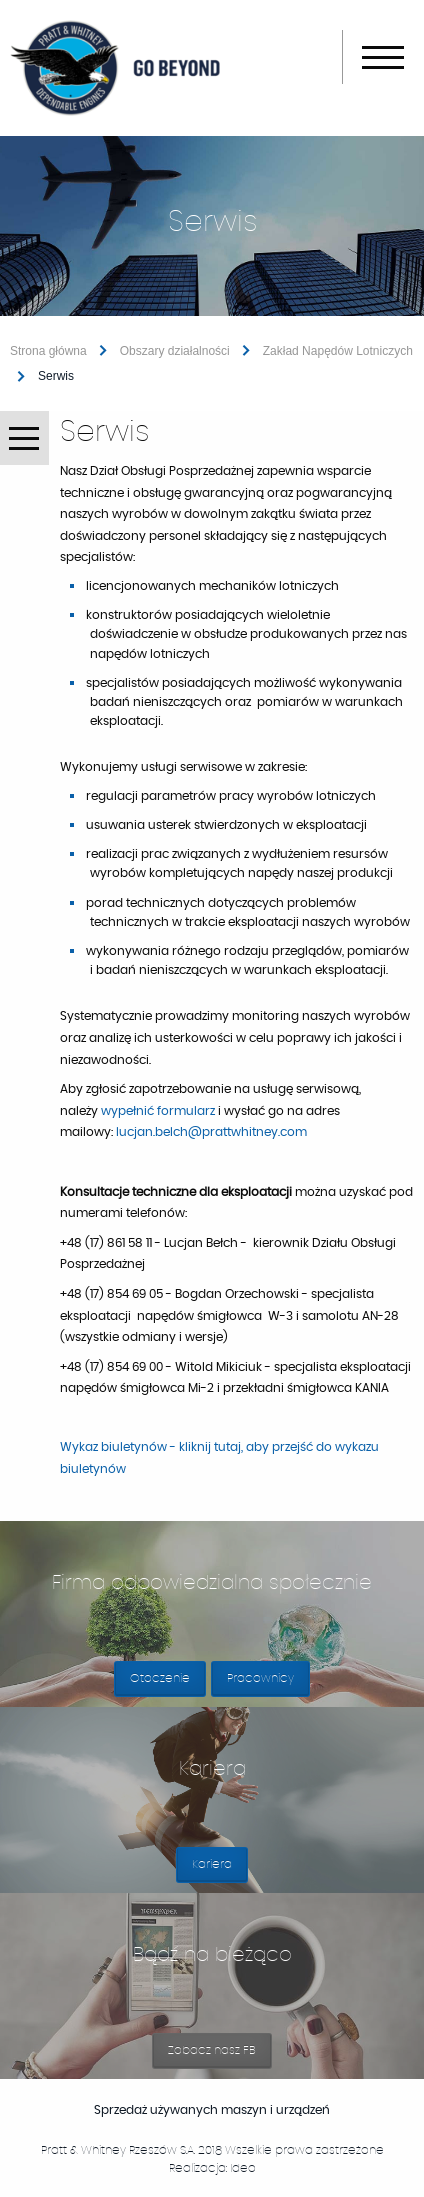  What do you see at coordinates (160, 1678) in the screenshot?
I see `Otoczenie` at bounding box center [160, 1678].